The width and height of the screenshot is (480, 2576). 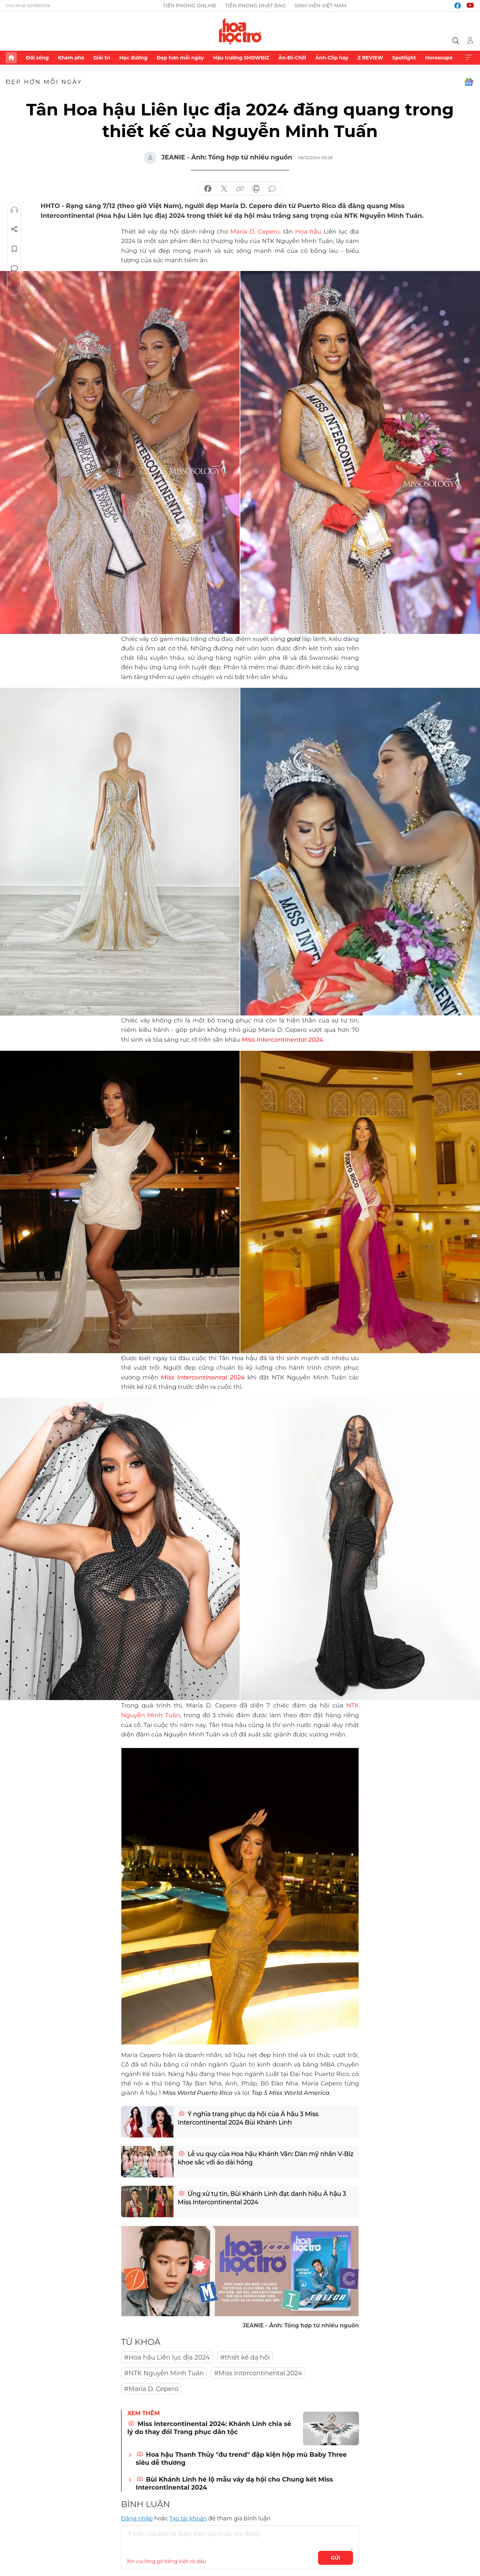 What do you see at coordinates (404, 58) in the screenshot?
I see `Spotlight` at bounding box center [404, 58].